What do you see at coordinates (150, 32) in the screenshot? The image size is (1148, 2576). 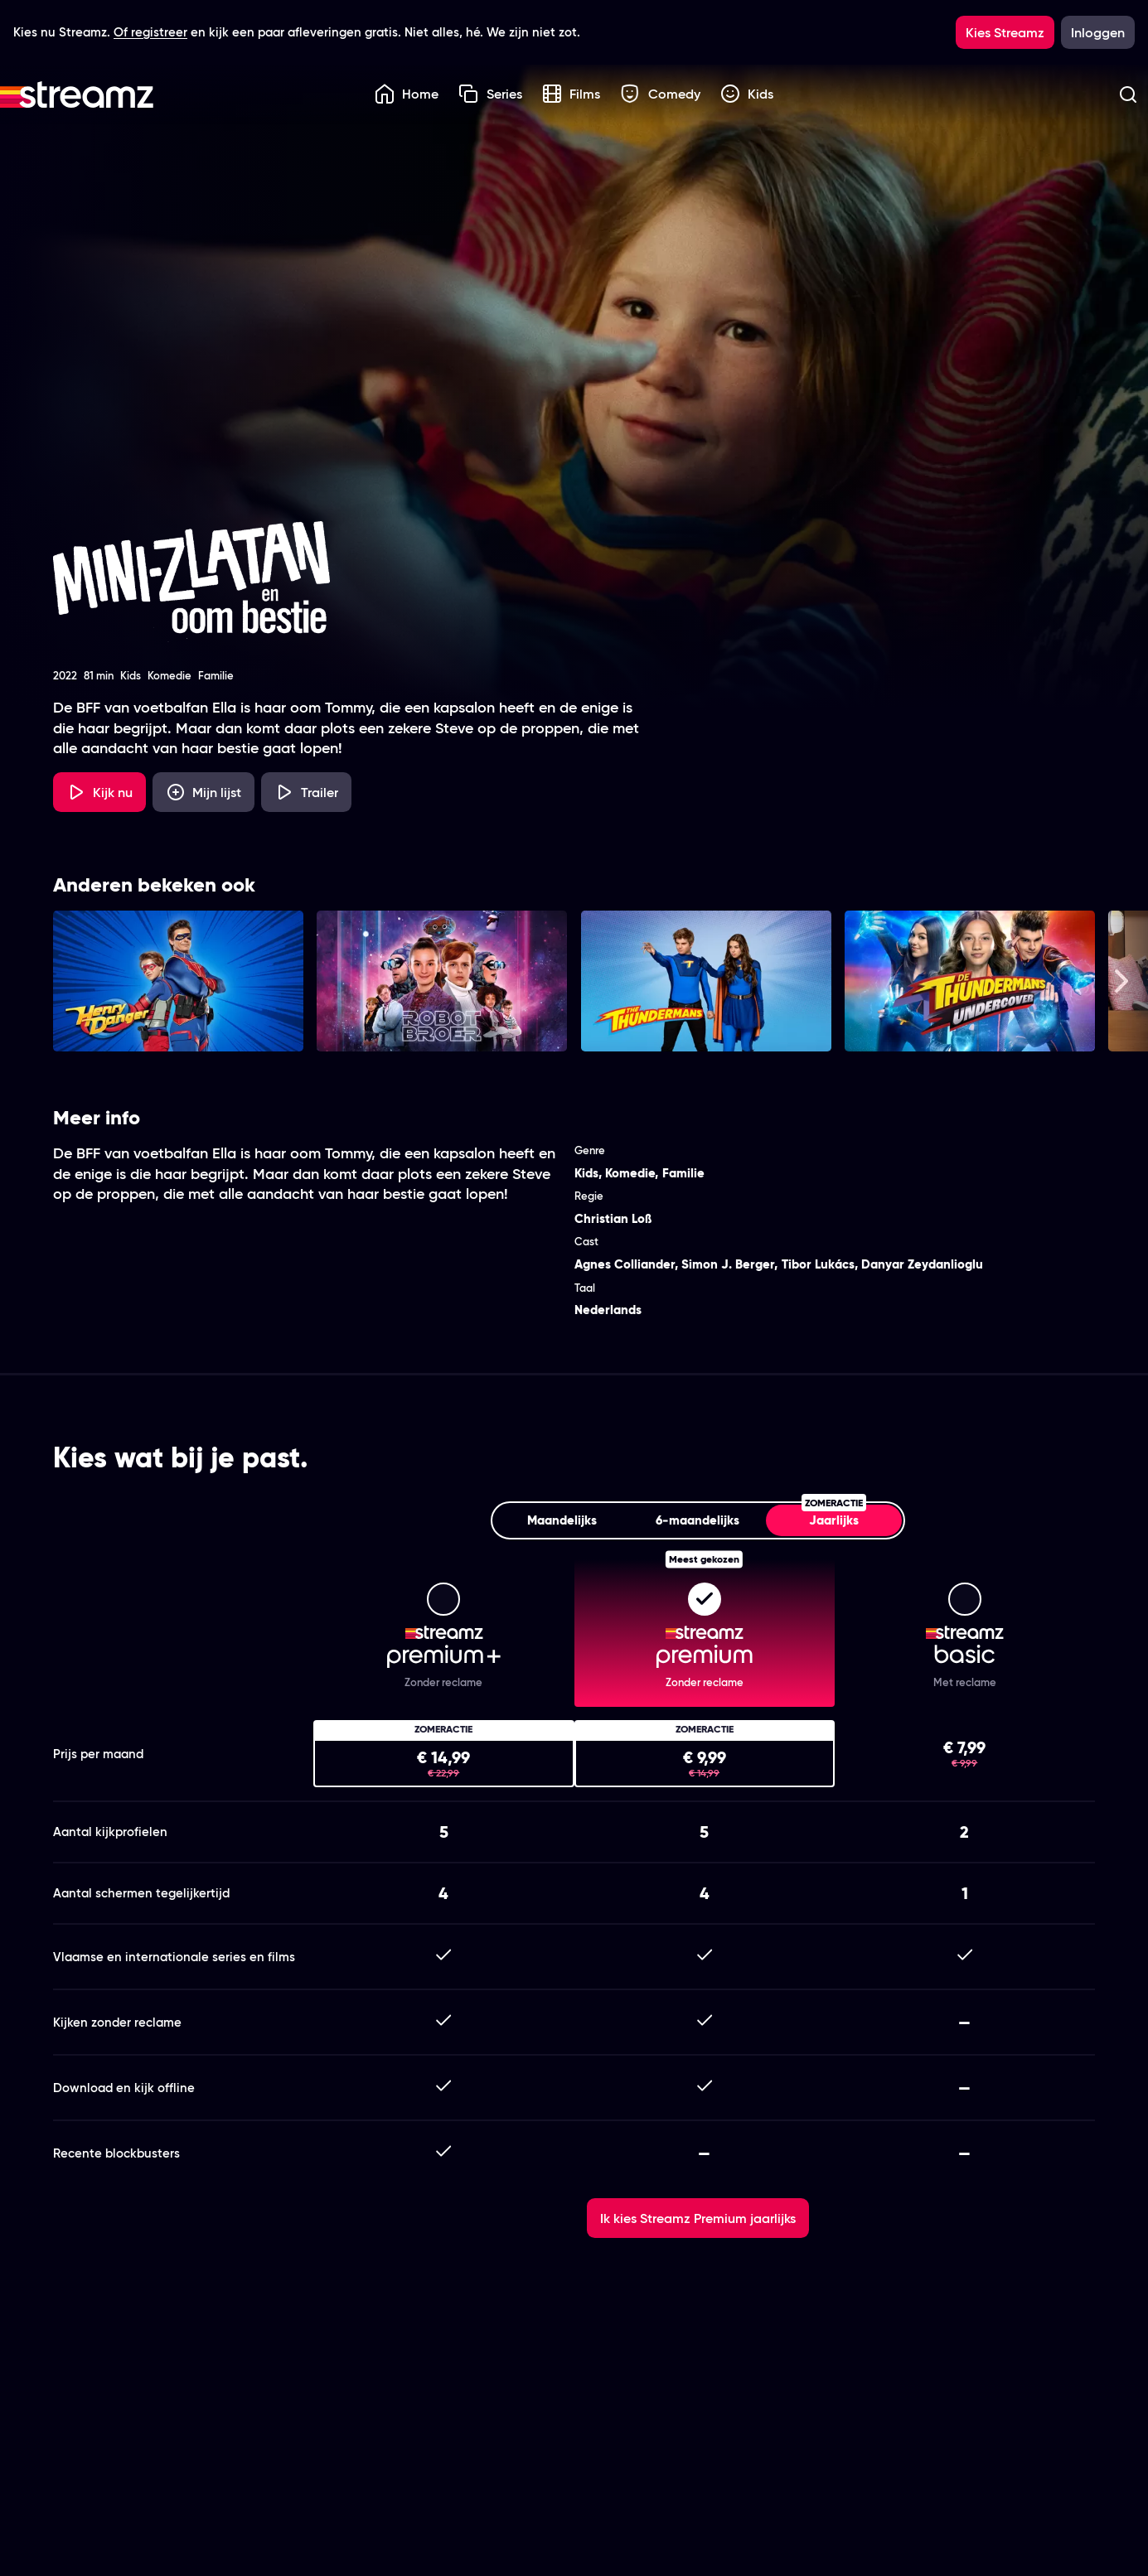 I see `Of registreer` at bounding box center [150, 32].